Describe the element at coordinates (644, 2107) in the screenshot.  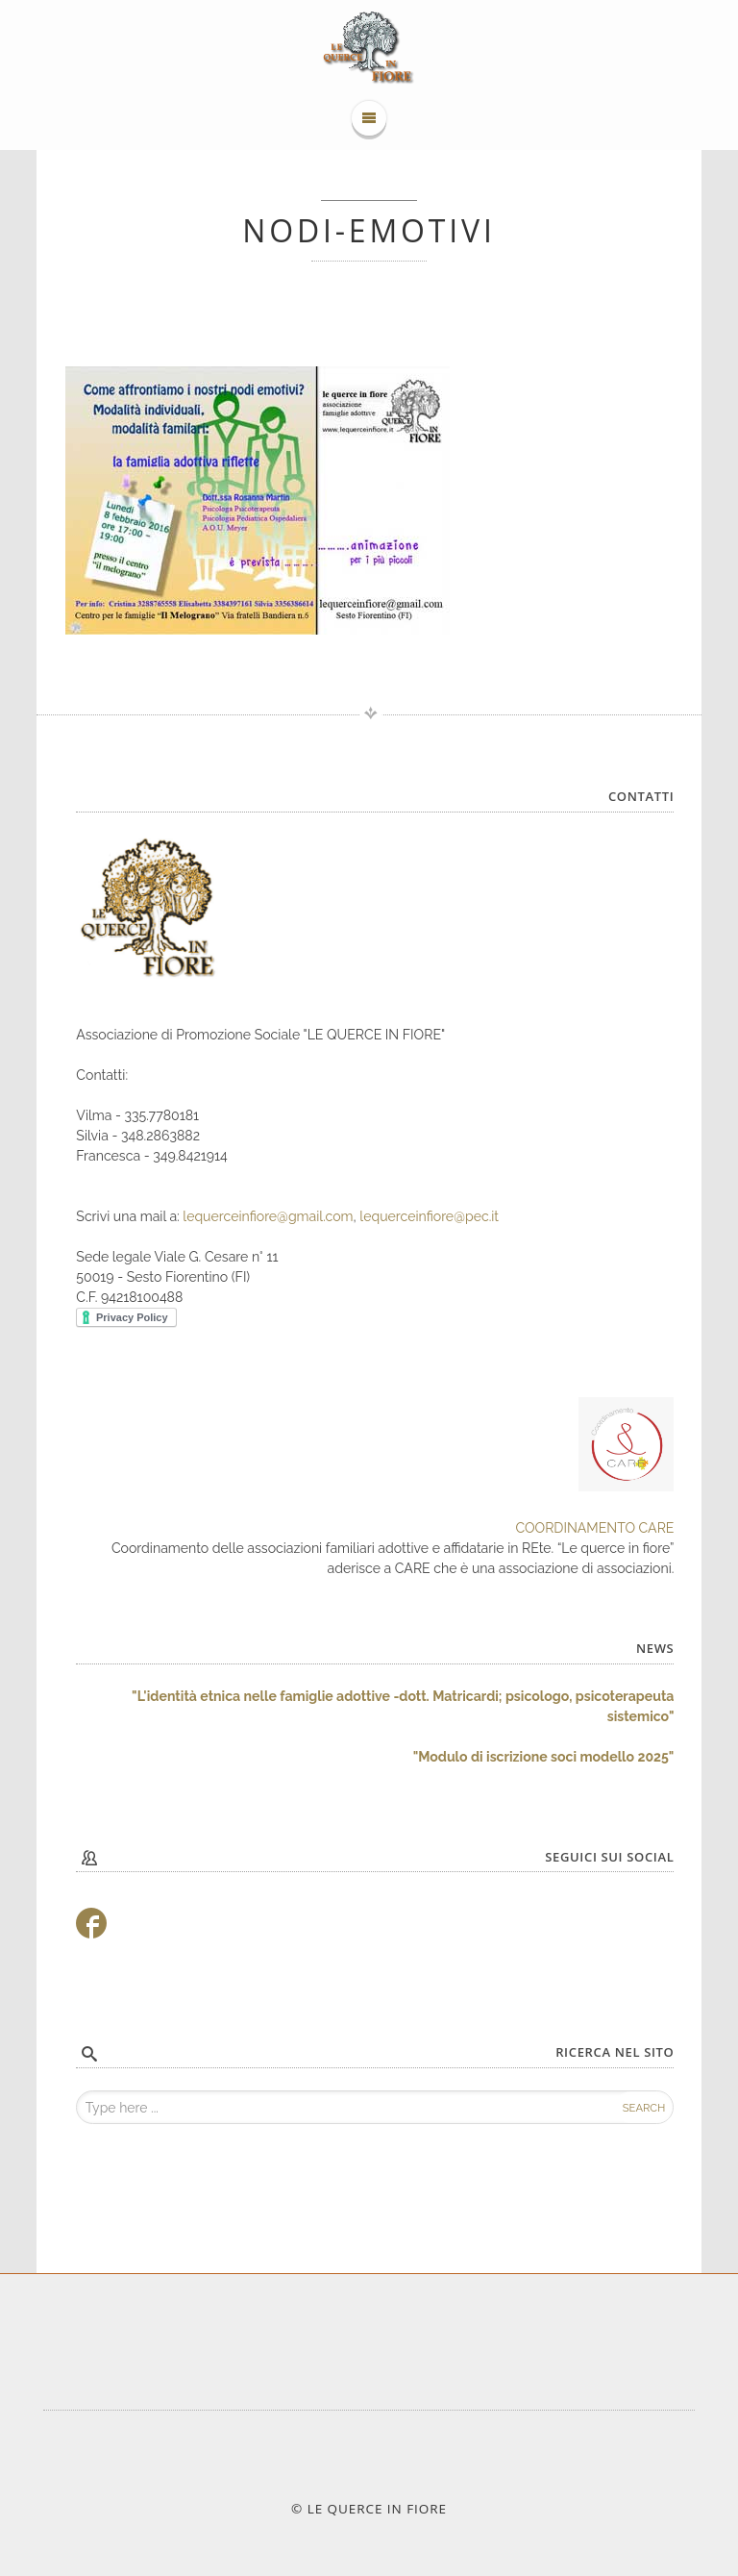
I see `Search` at that location.